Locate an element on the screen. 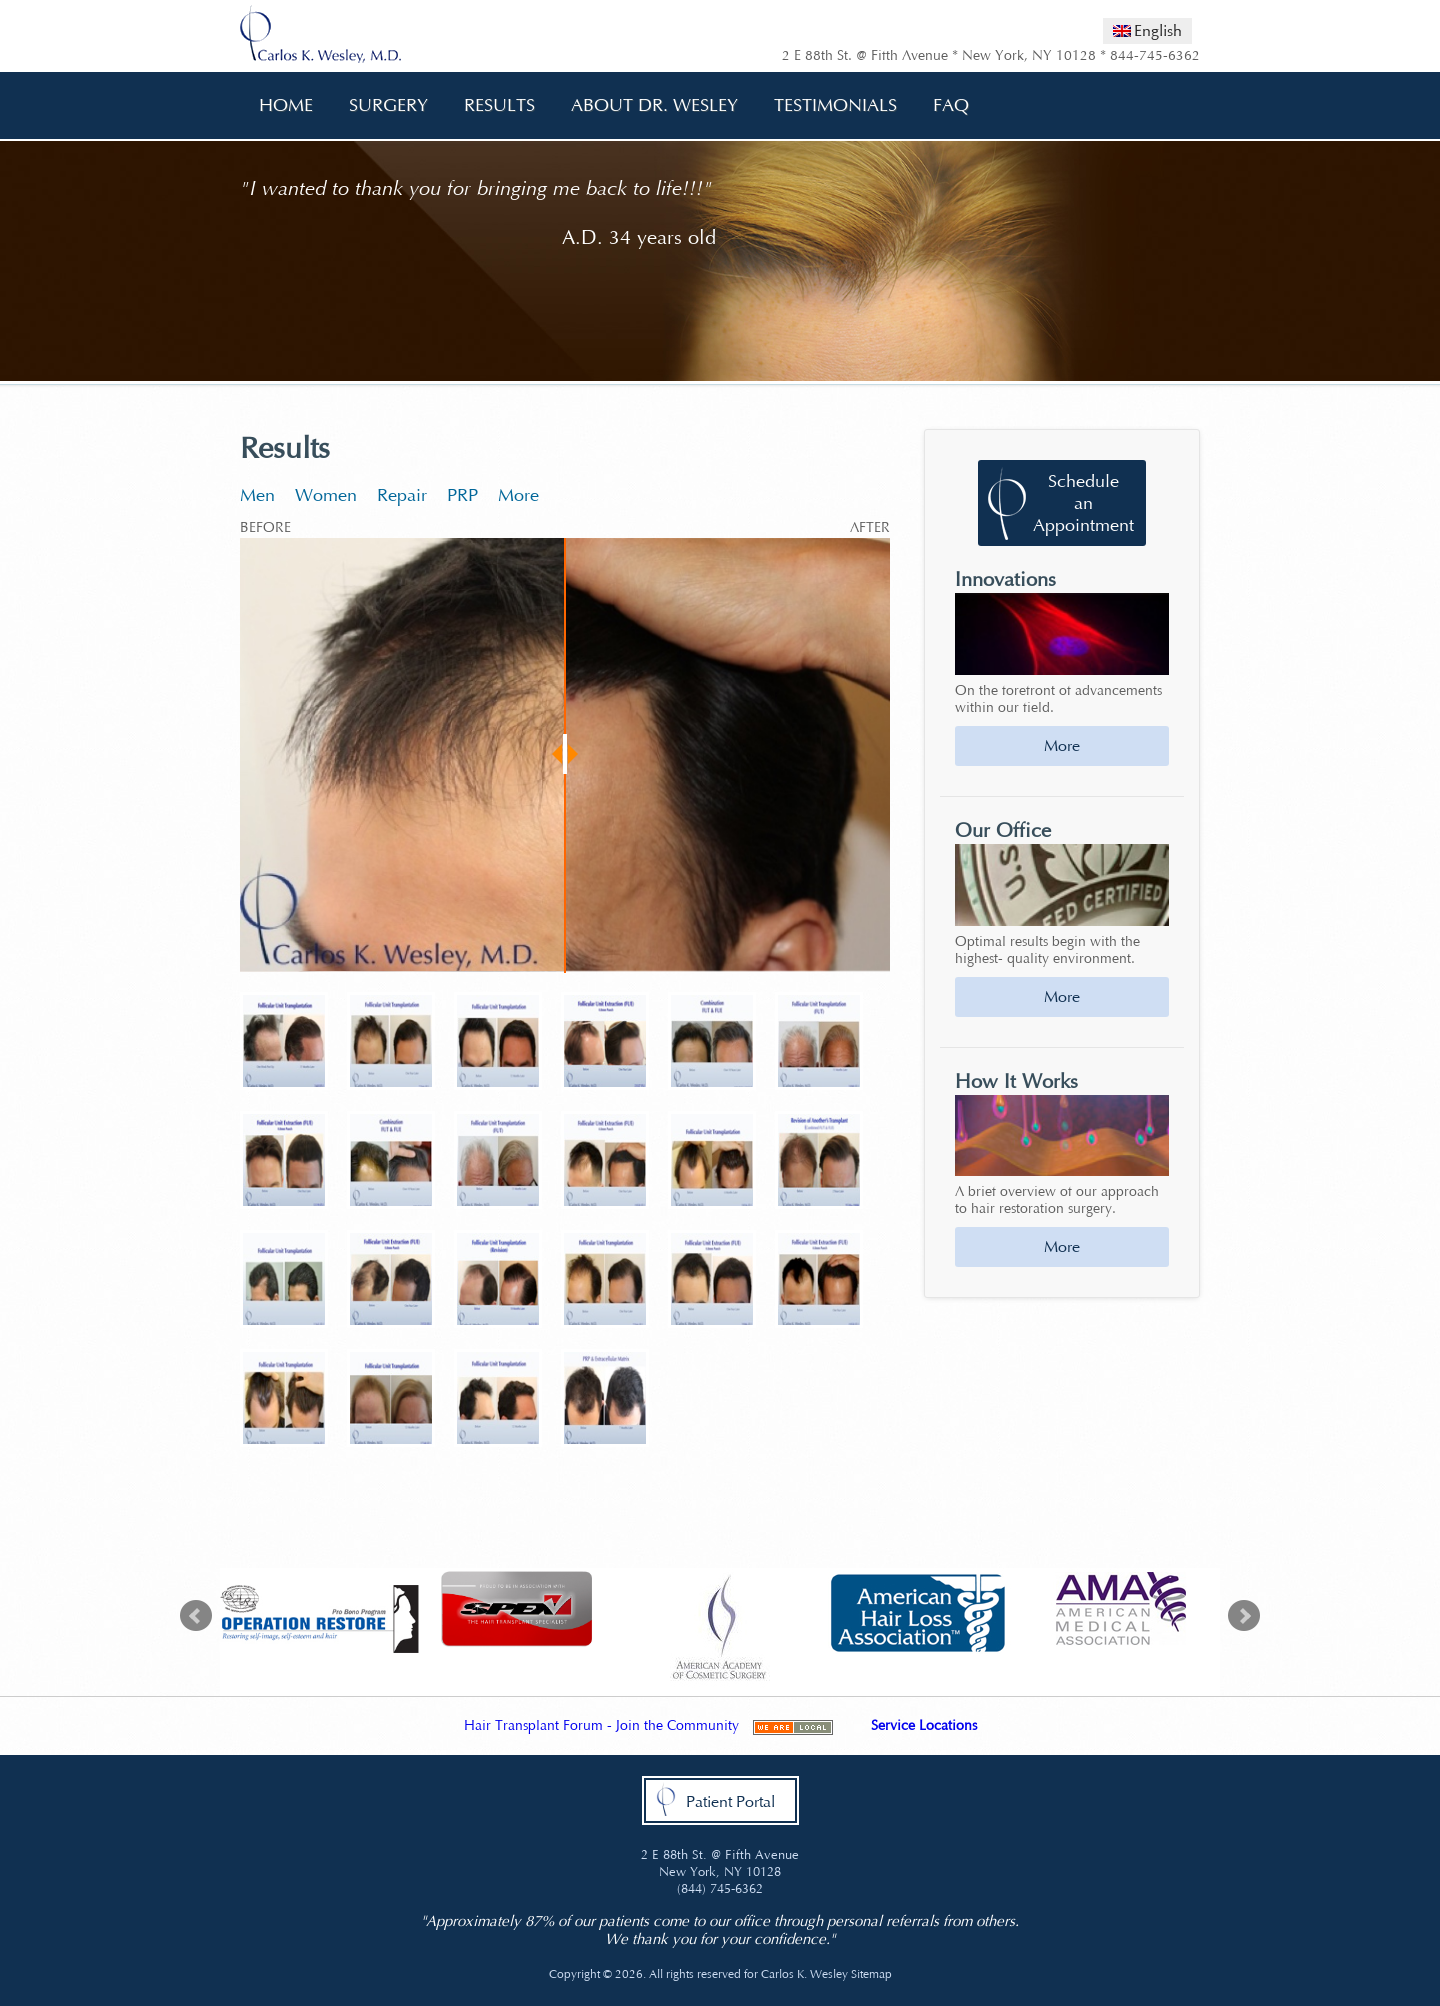  Results is located at coordinates (499, 105).